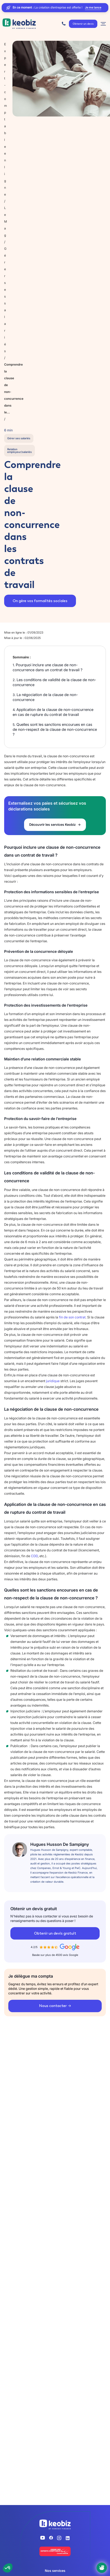 The width and height of the screenshot is (110, 2576). What do you see at coordinates (48, 667) in the screenshot?
I see `Pourquoi inclure une clause de non-concurrence dans un contrat de travail ?` at bounding box center [48, 667].